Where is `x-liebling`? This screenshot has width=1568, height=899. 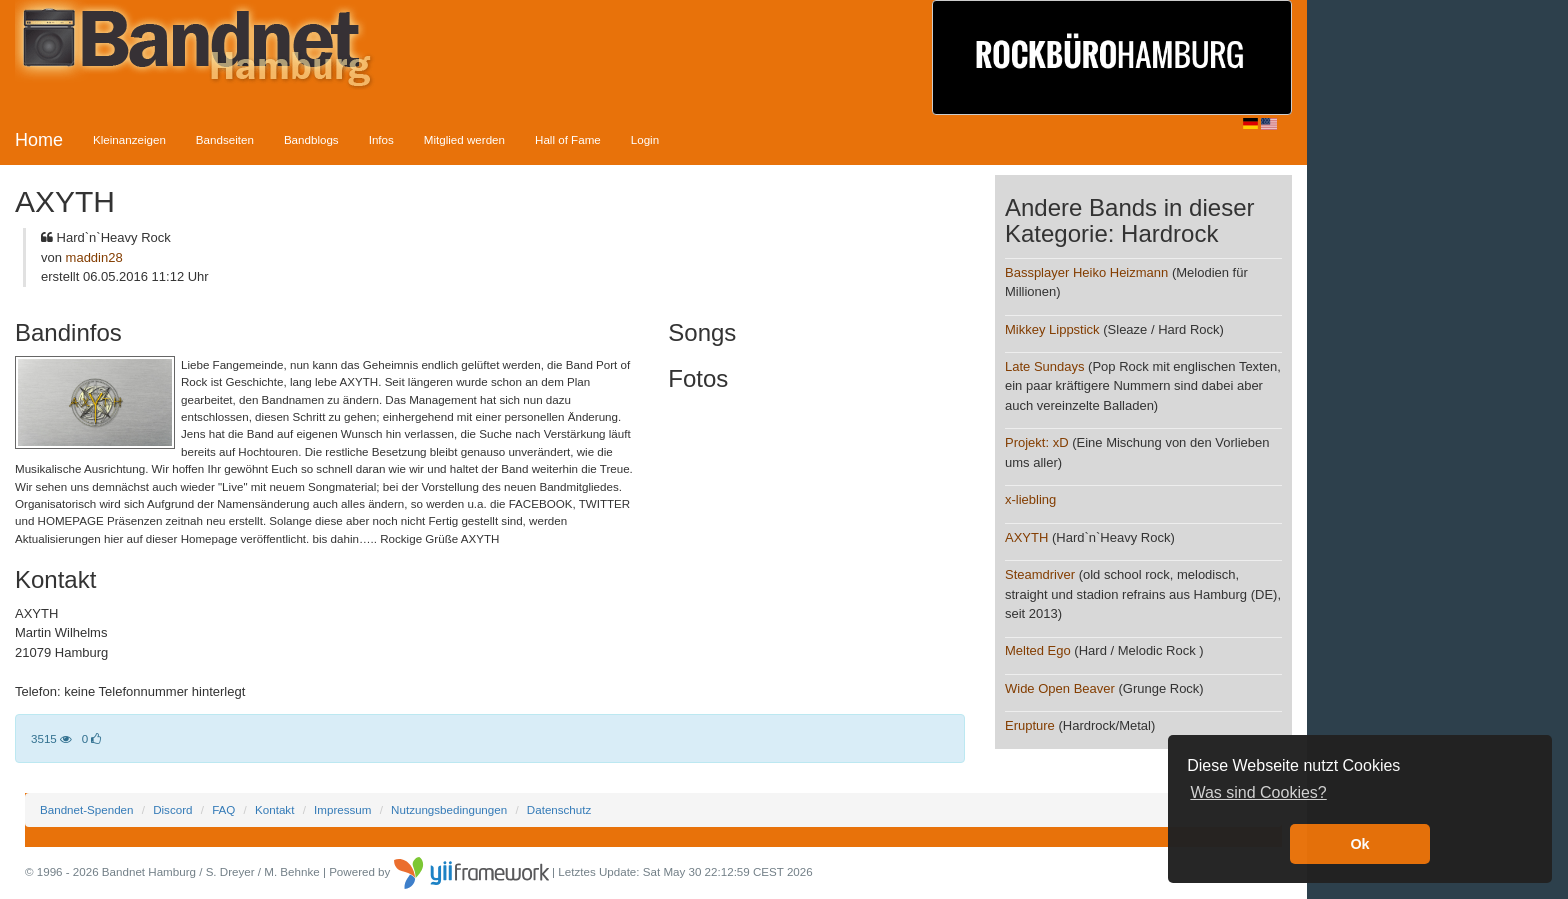 x-liebling is located at coordinates (1030, 499).